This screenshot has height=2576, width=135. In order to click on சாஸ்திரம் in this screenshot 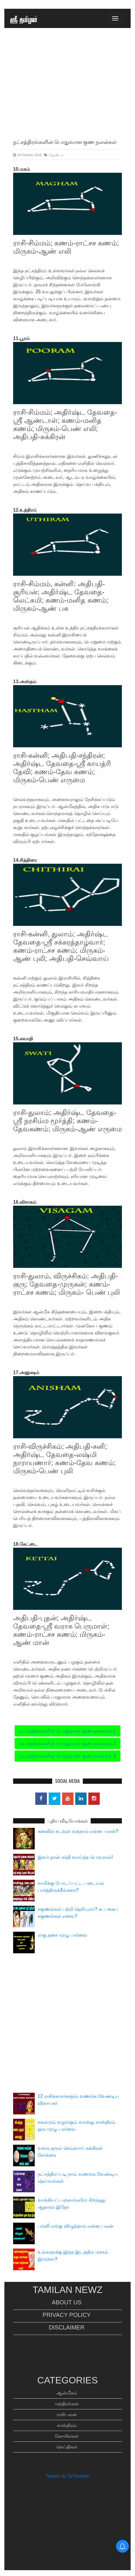, I will do `click(67, 2425)`.